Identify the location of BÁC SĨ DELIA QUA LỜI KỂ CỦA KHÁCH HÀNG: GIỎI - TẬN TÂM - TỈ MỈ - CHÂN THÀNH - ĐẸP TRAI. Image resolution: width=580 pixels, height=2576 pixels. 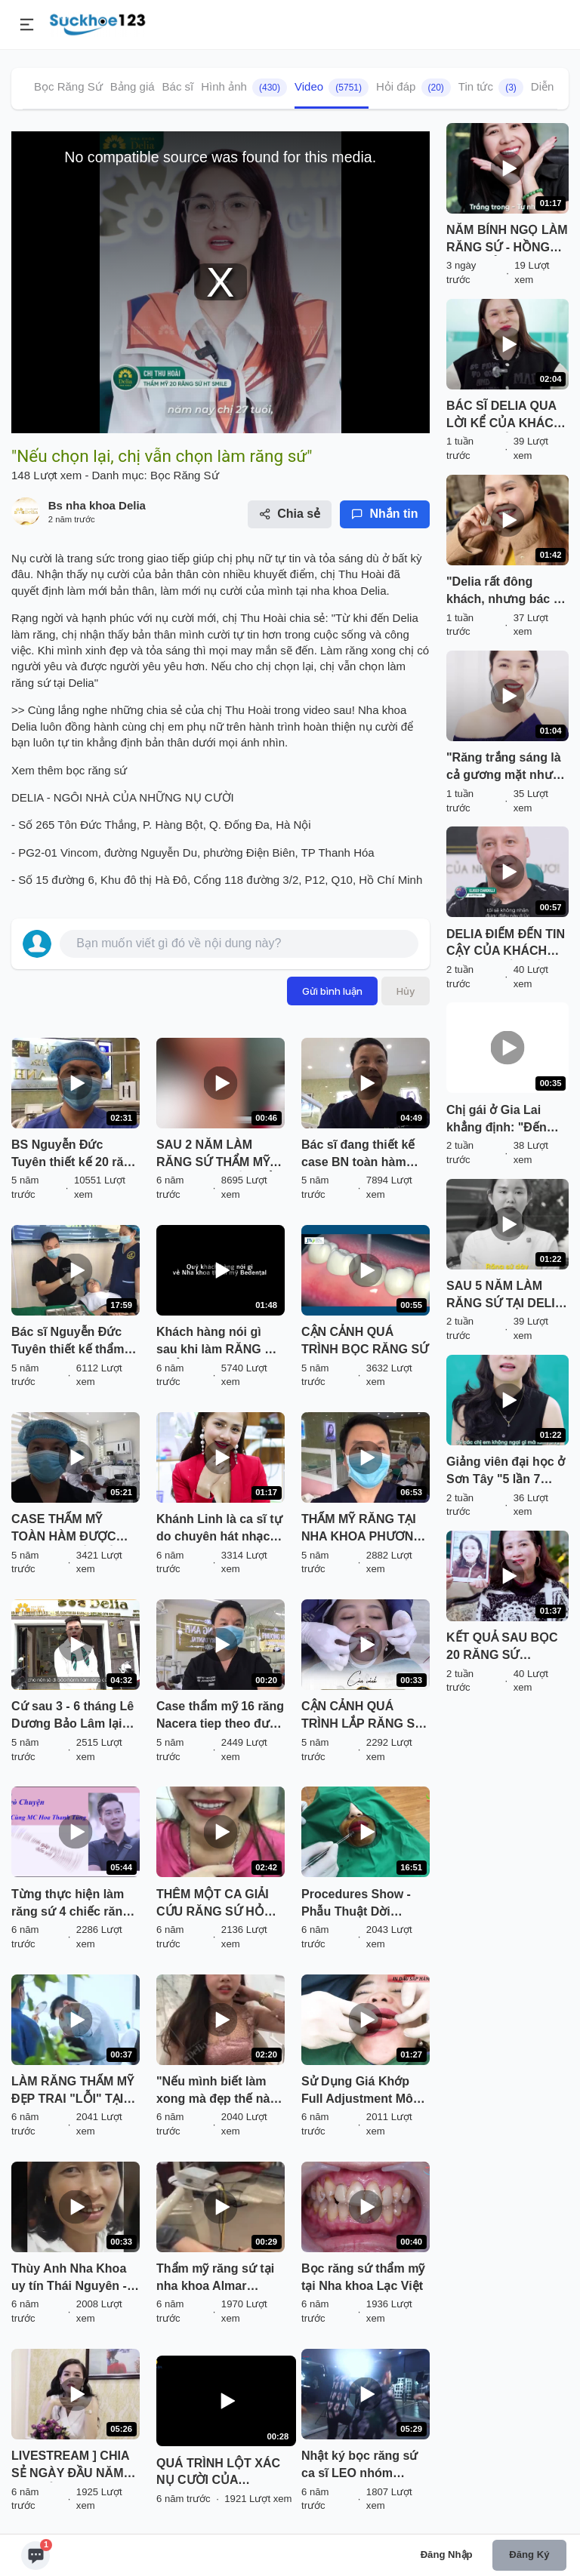
(504, 415).